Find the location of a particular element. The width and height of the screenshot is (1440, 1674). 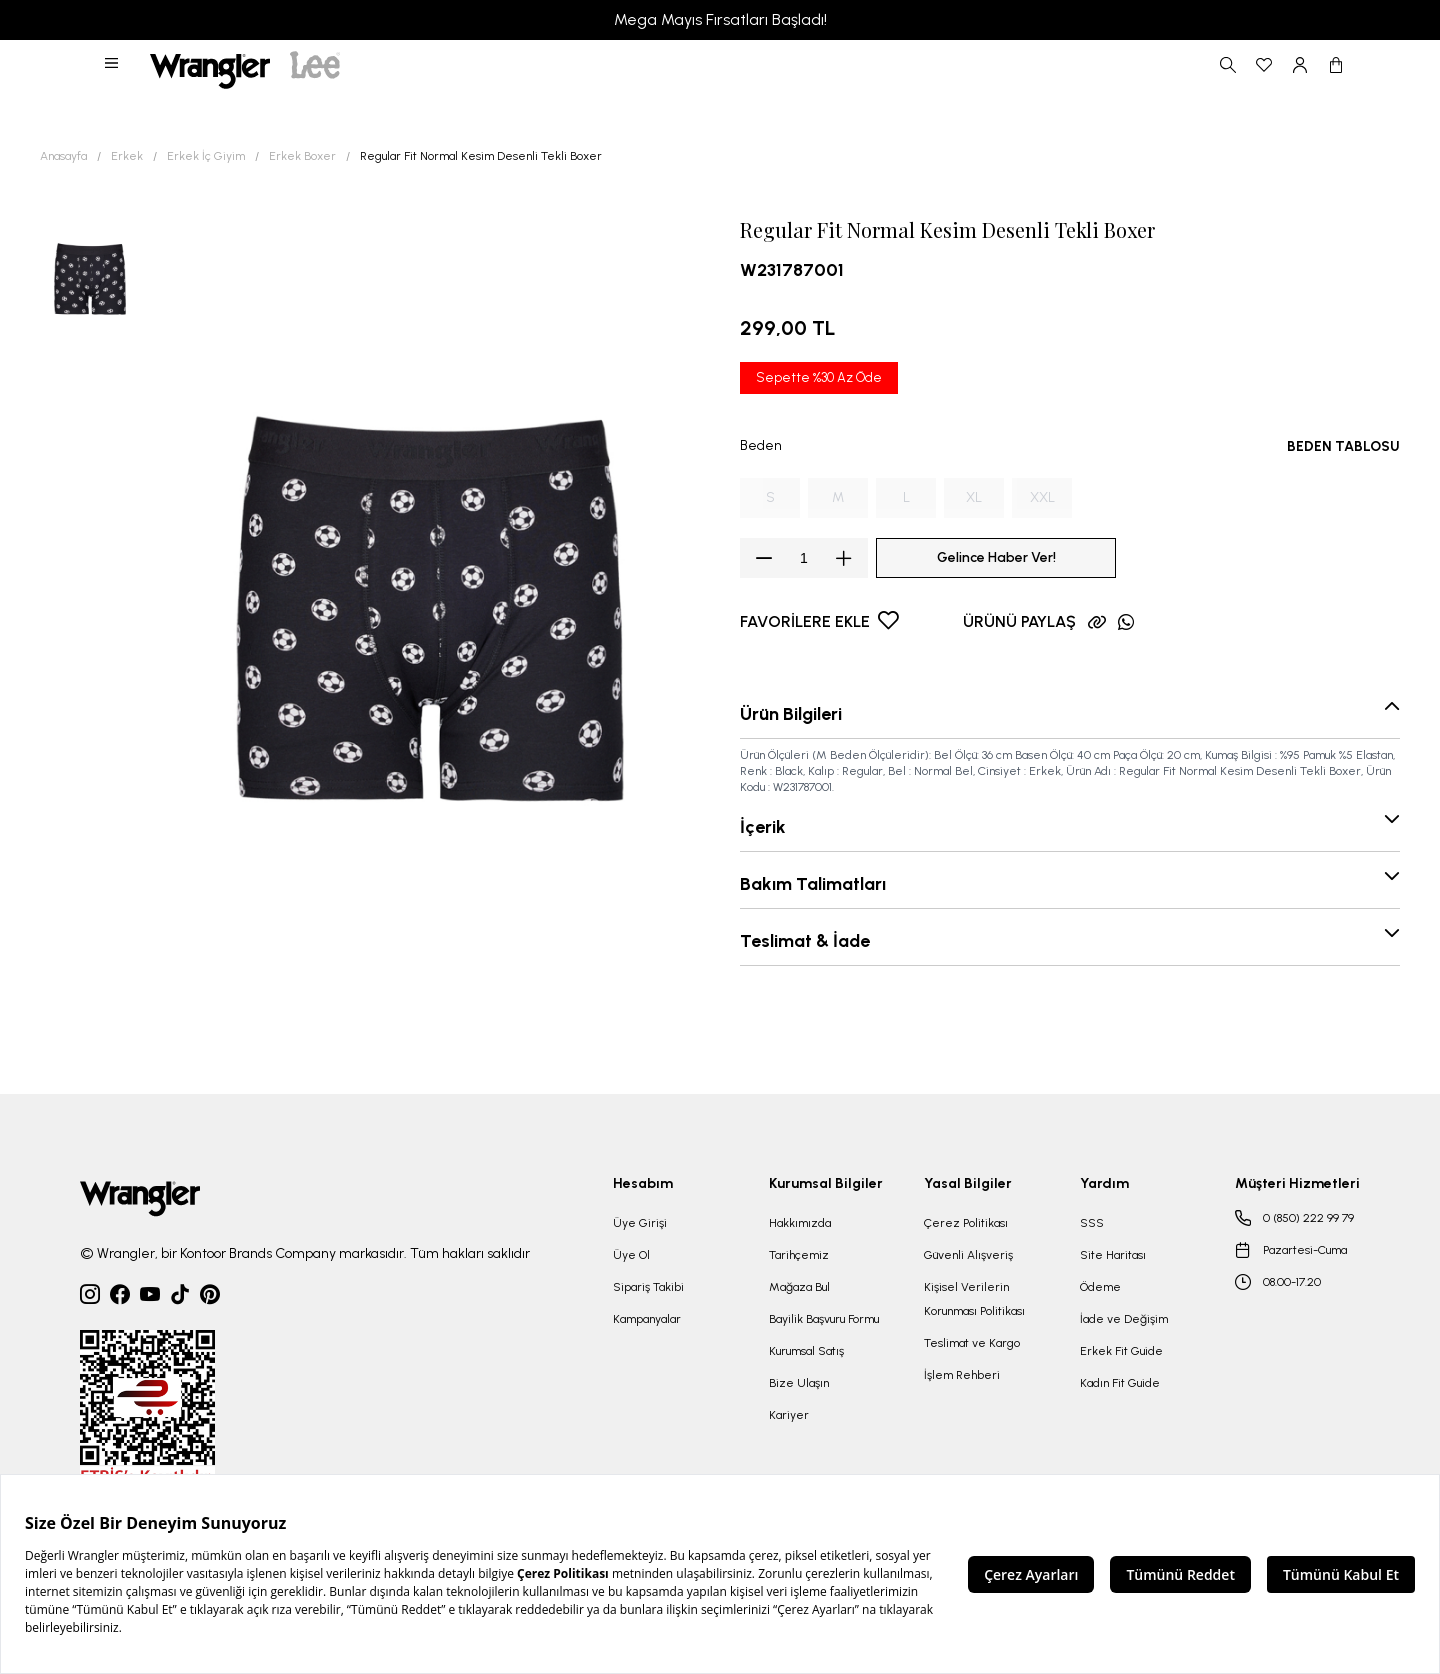

Erkek İç Giyim is located at coordinates (206, 156).